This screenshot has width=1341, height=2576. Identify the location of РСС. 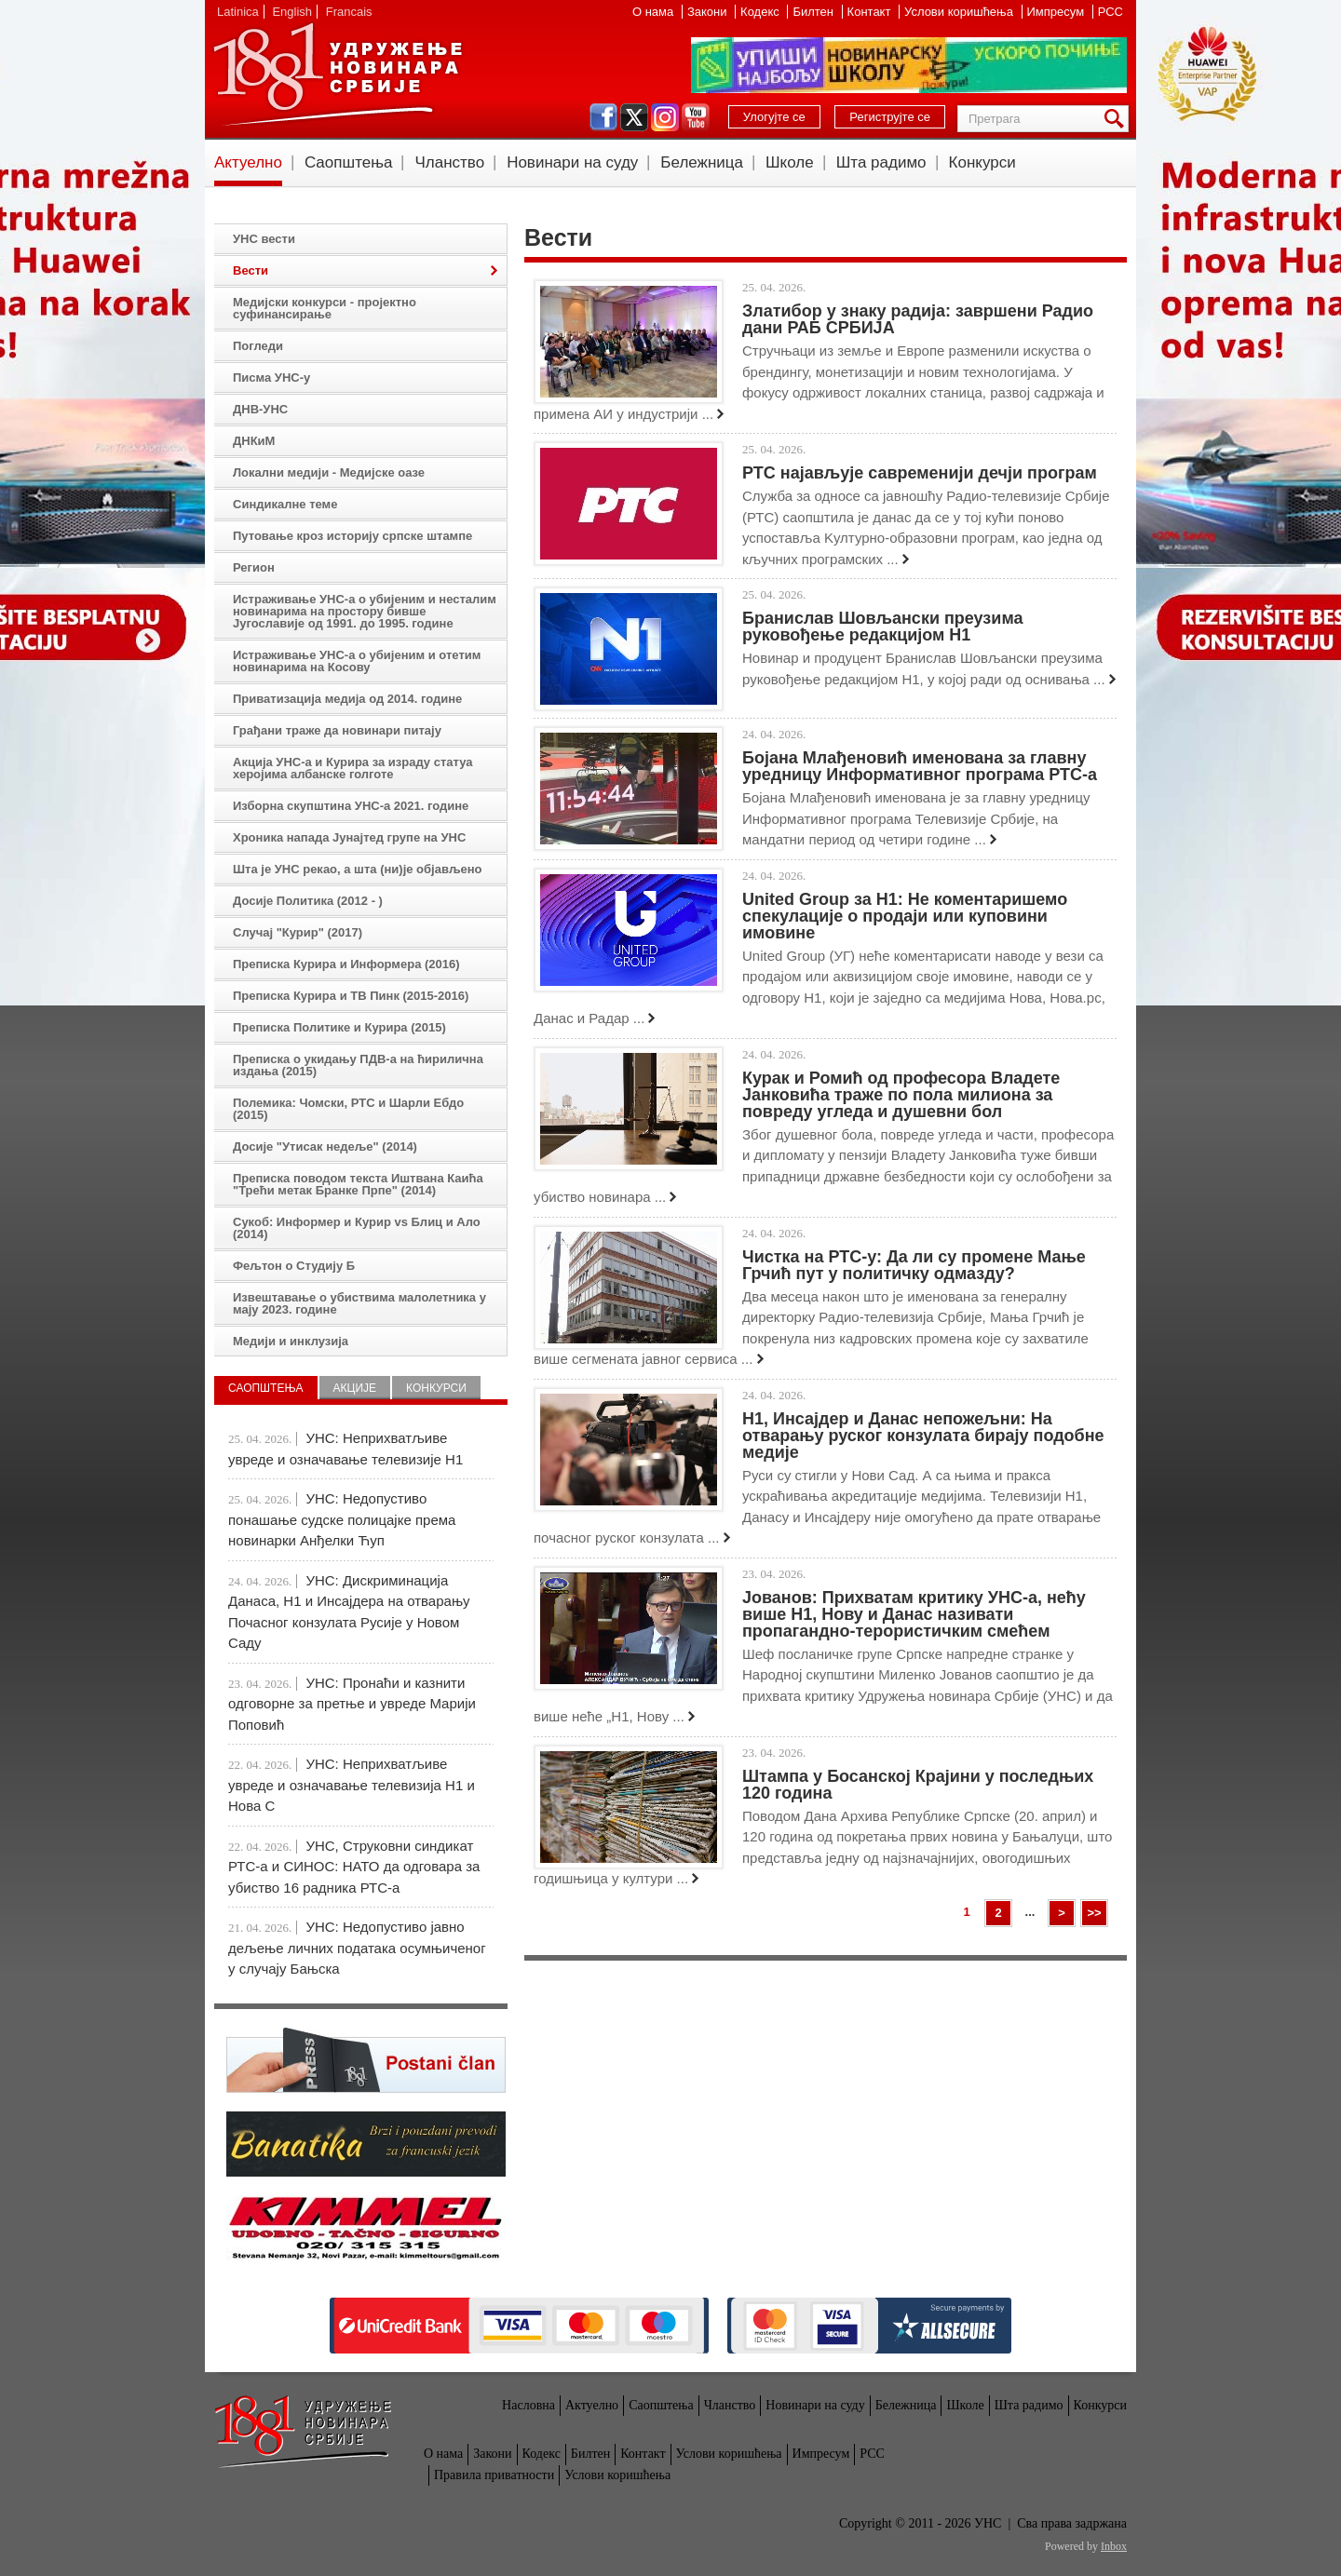
(1110, 12).